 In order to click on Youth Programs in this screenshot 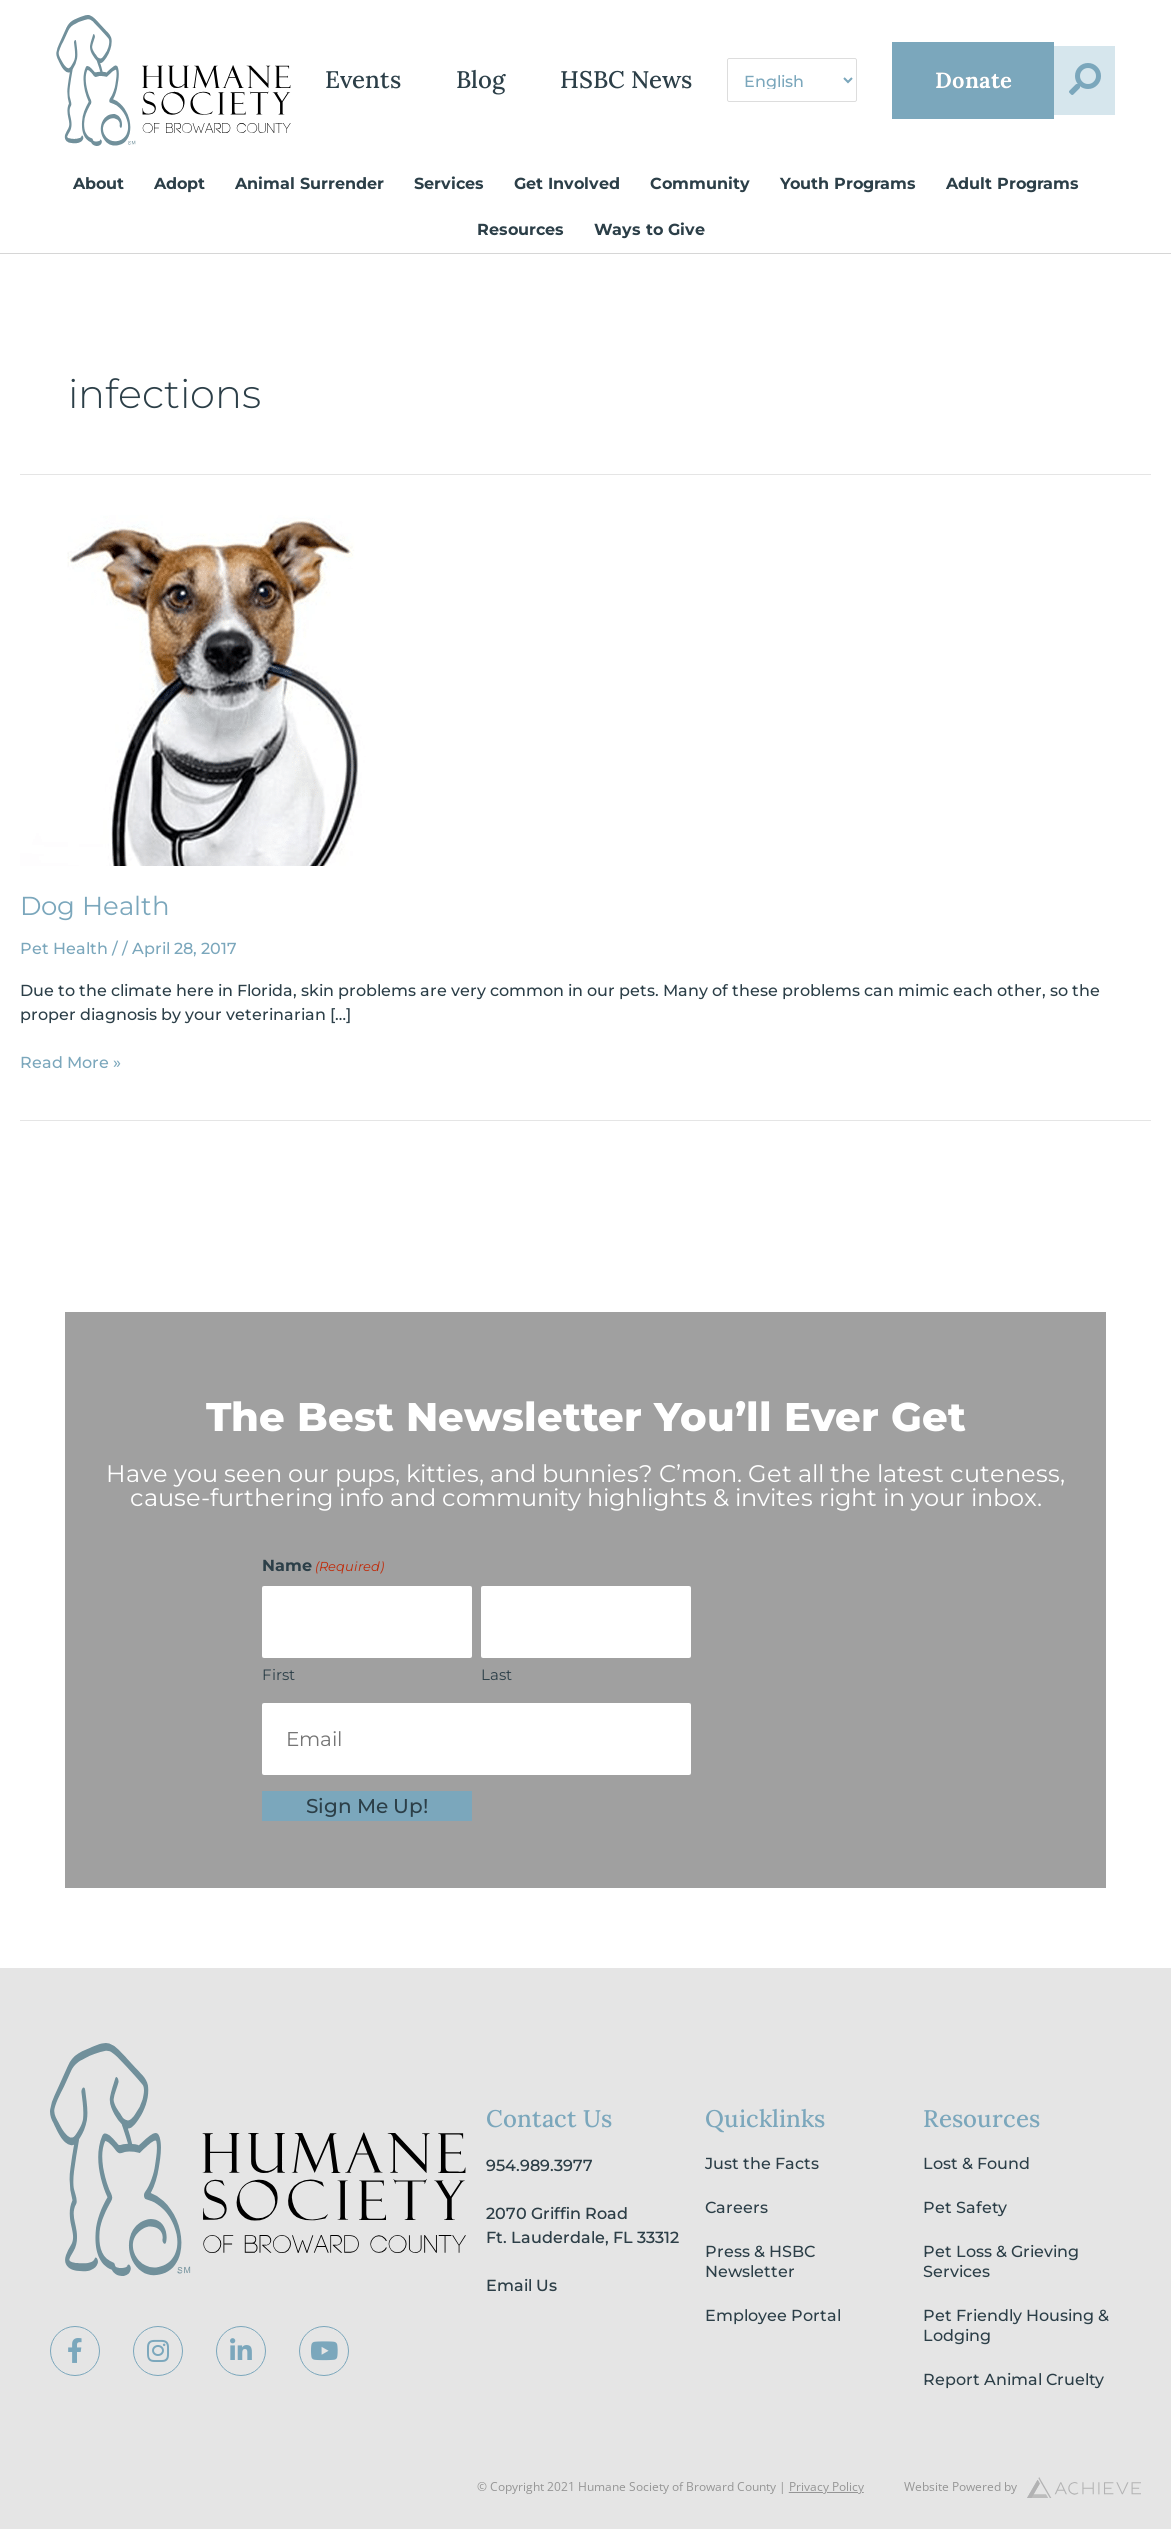, I will do `click(848, 206)`.